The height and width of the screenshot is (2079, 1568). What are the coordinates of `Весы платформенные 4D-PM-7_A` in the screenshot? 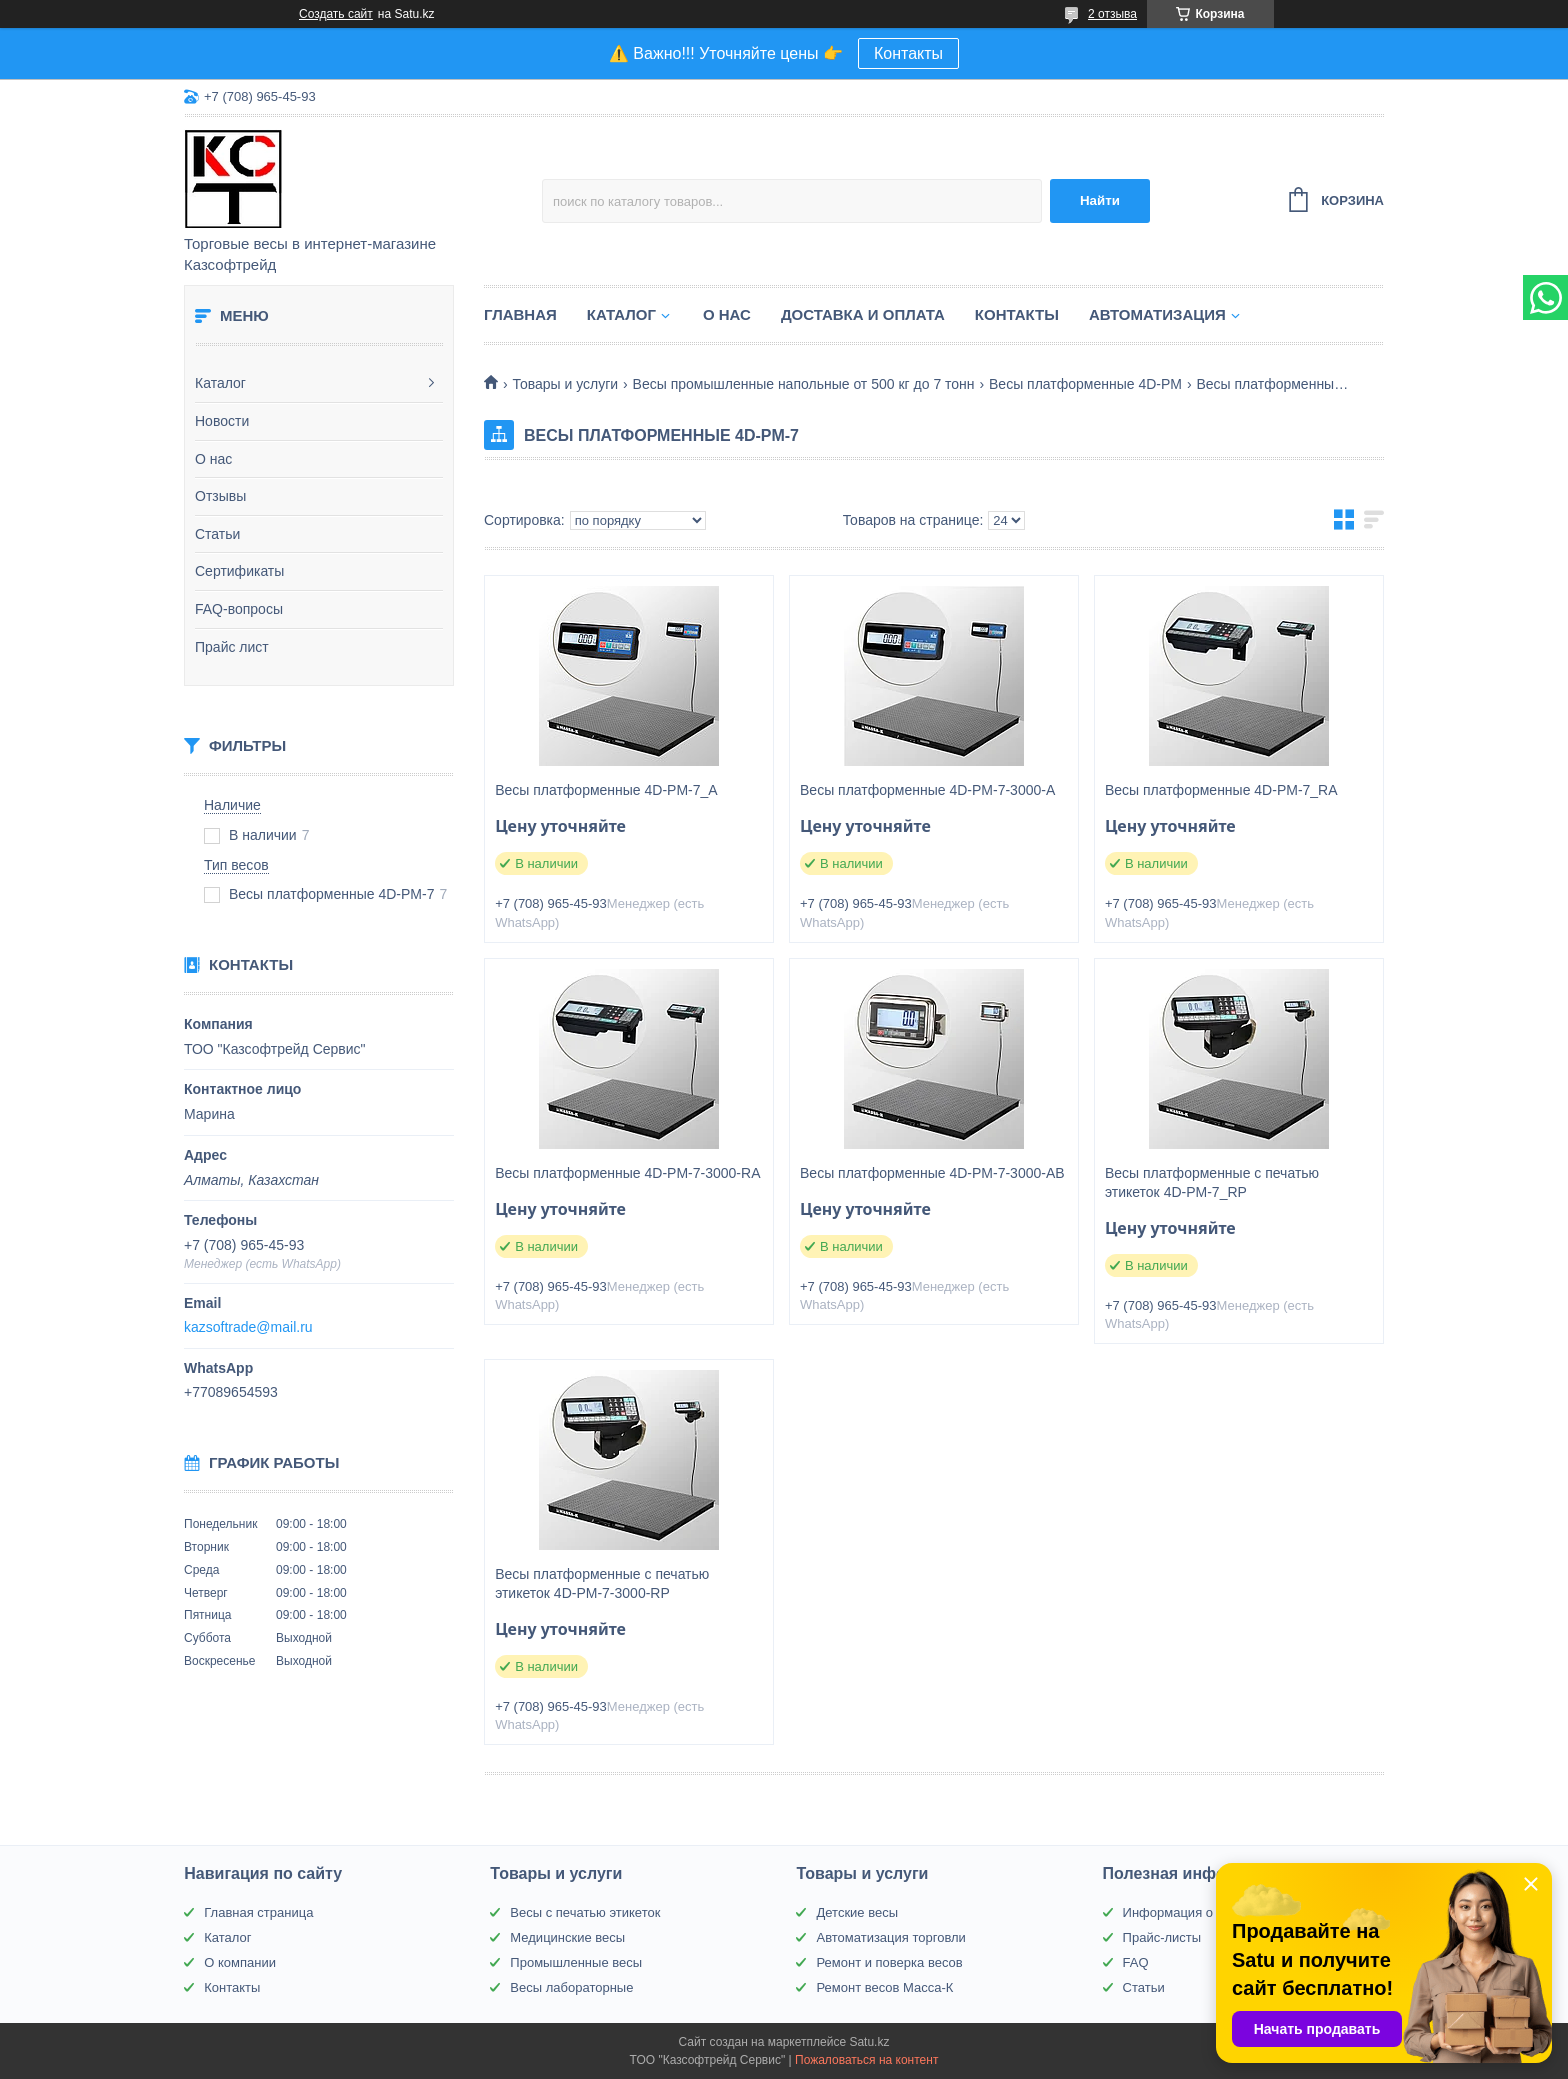 It's located at (606, 790).